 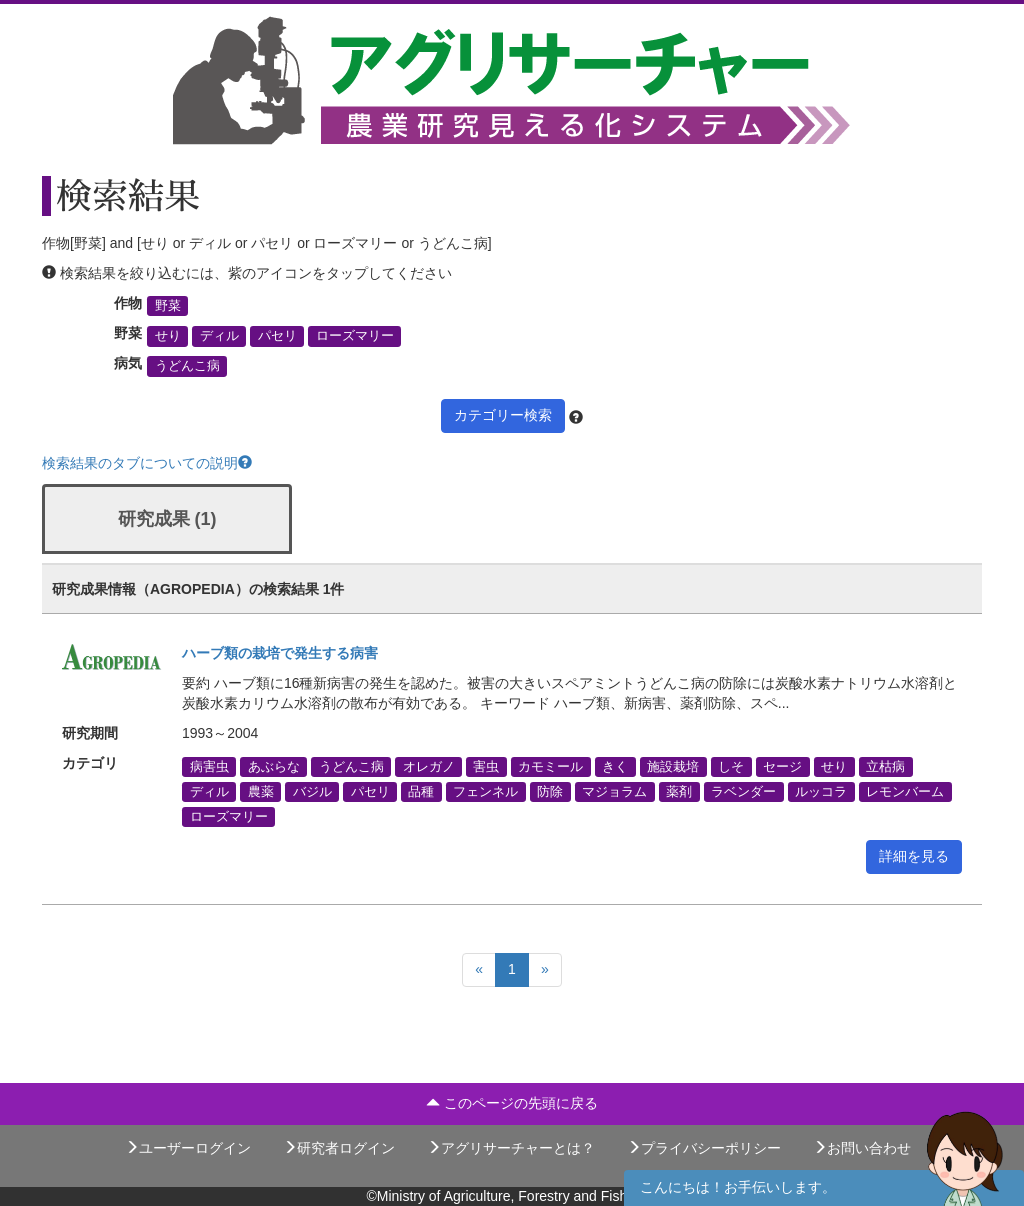 What do you see at coordinates (219, 336) in the screenshot?
I see `ディル` at bounding box center [219, 336].